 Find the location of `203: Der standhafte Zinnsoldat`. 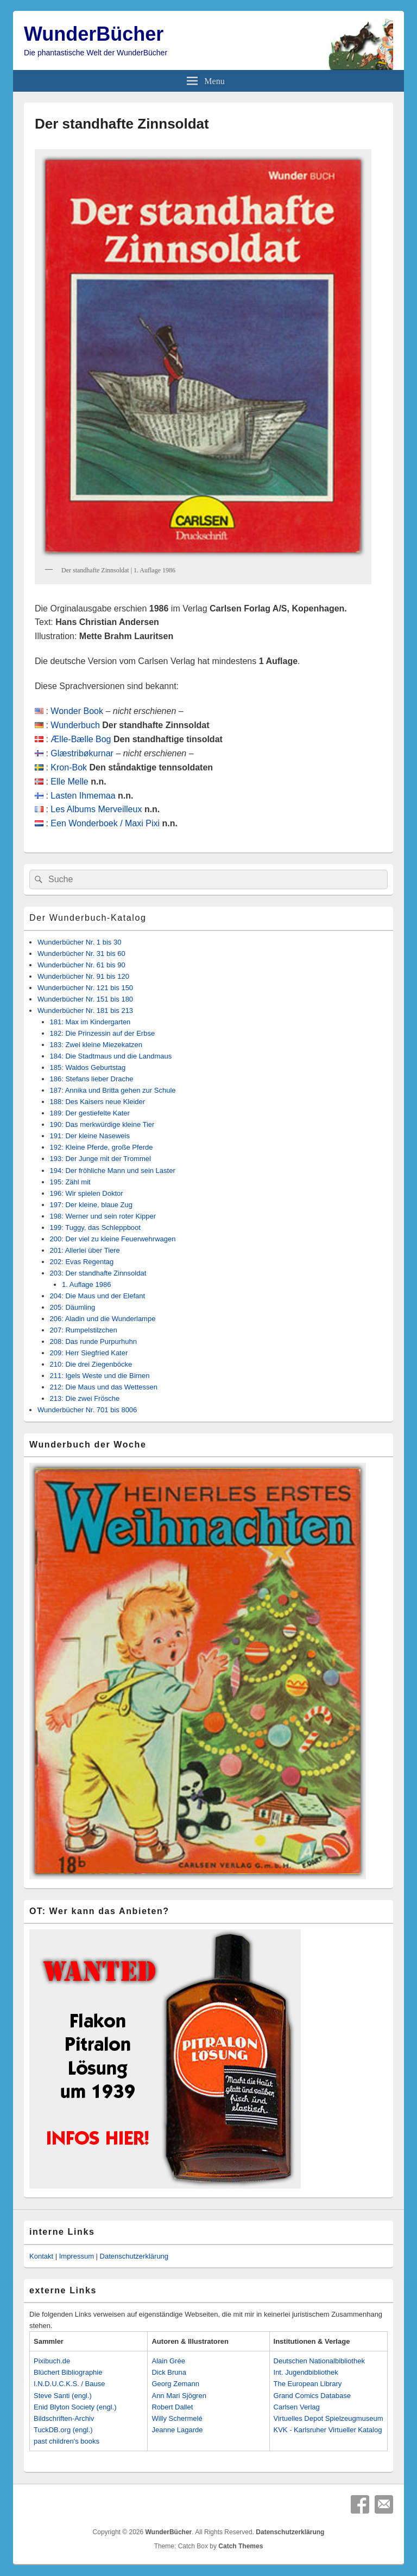

203: Der standhafte Zinnsoldat is located at coordinates (98, 1273).